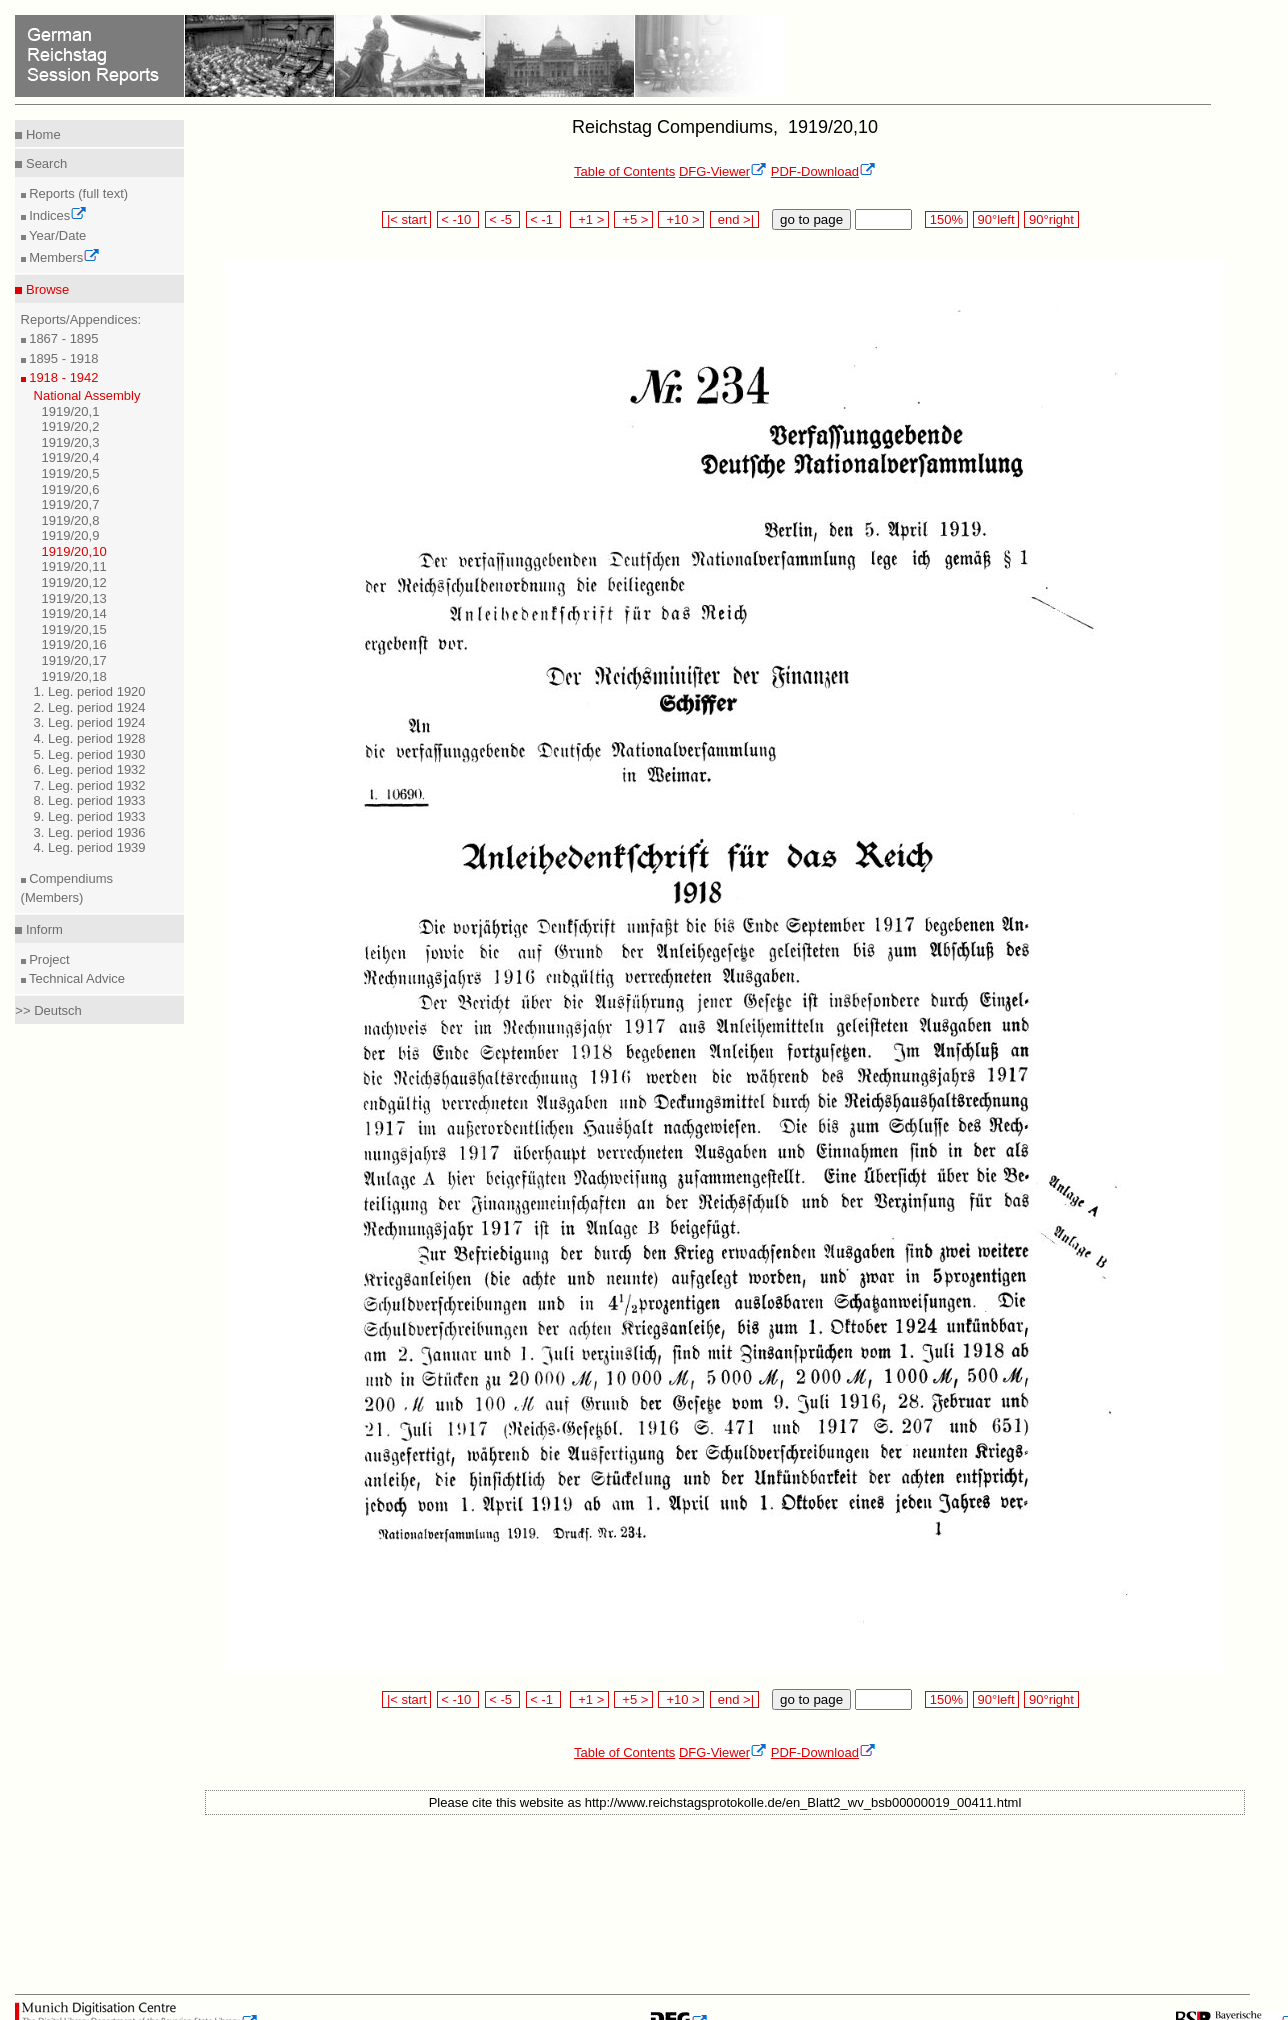 This screenshot has height=2020, width=1288. I want to click on 1919/20,12, so click(74, 582).